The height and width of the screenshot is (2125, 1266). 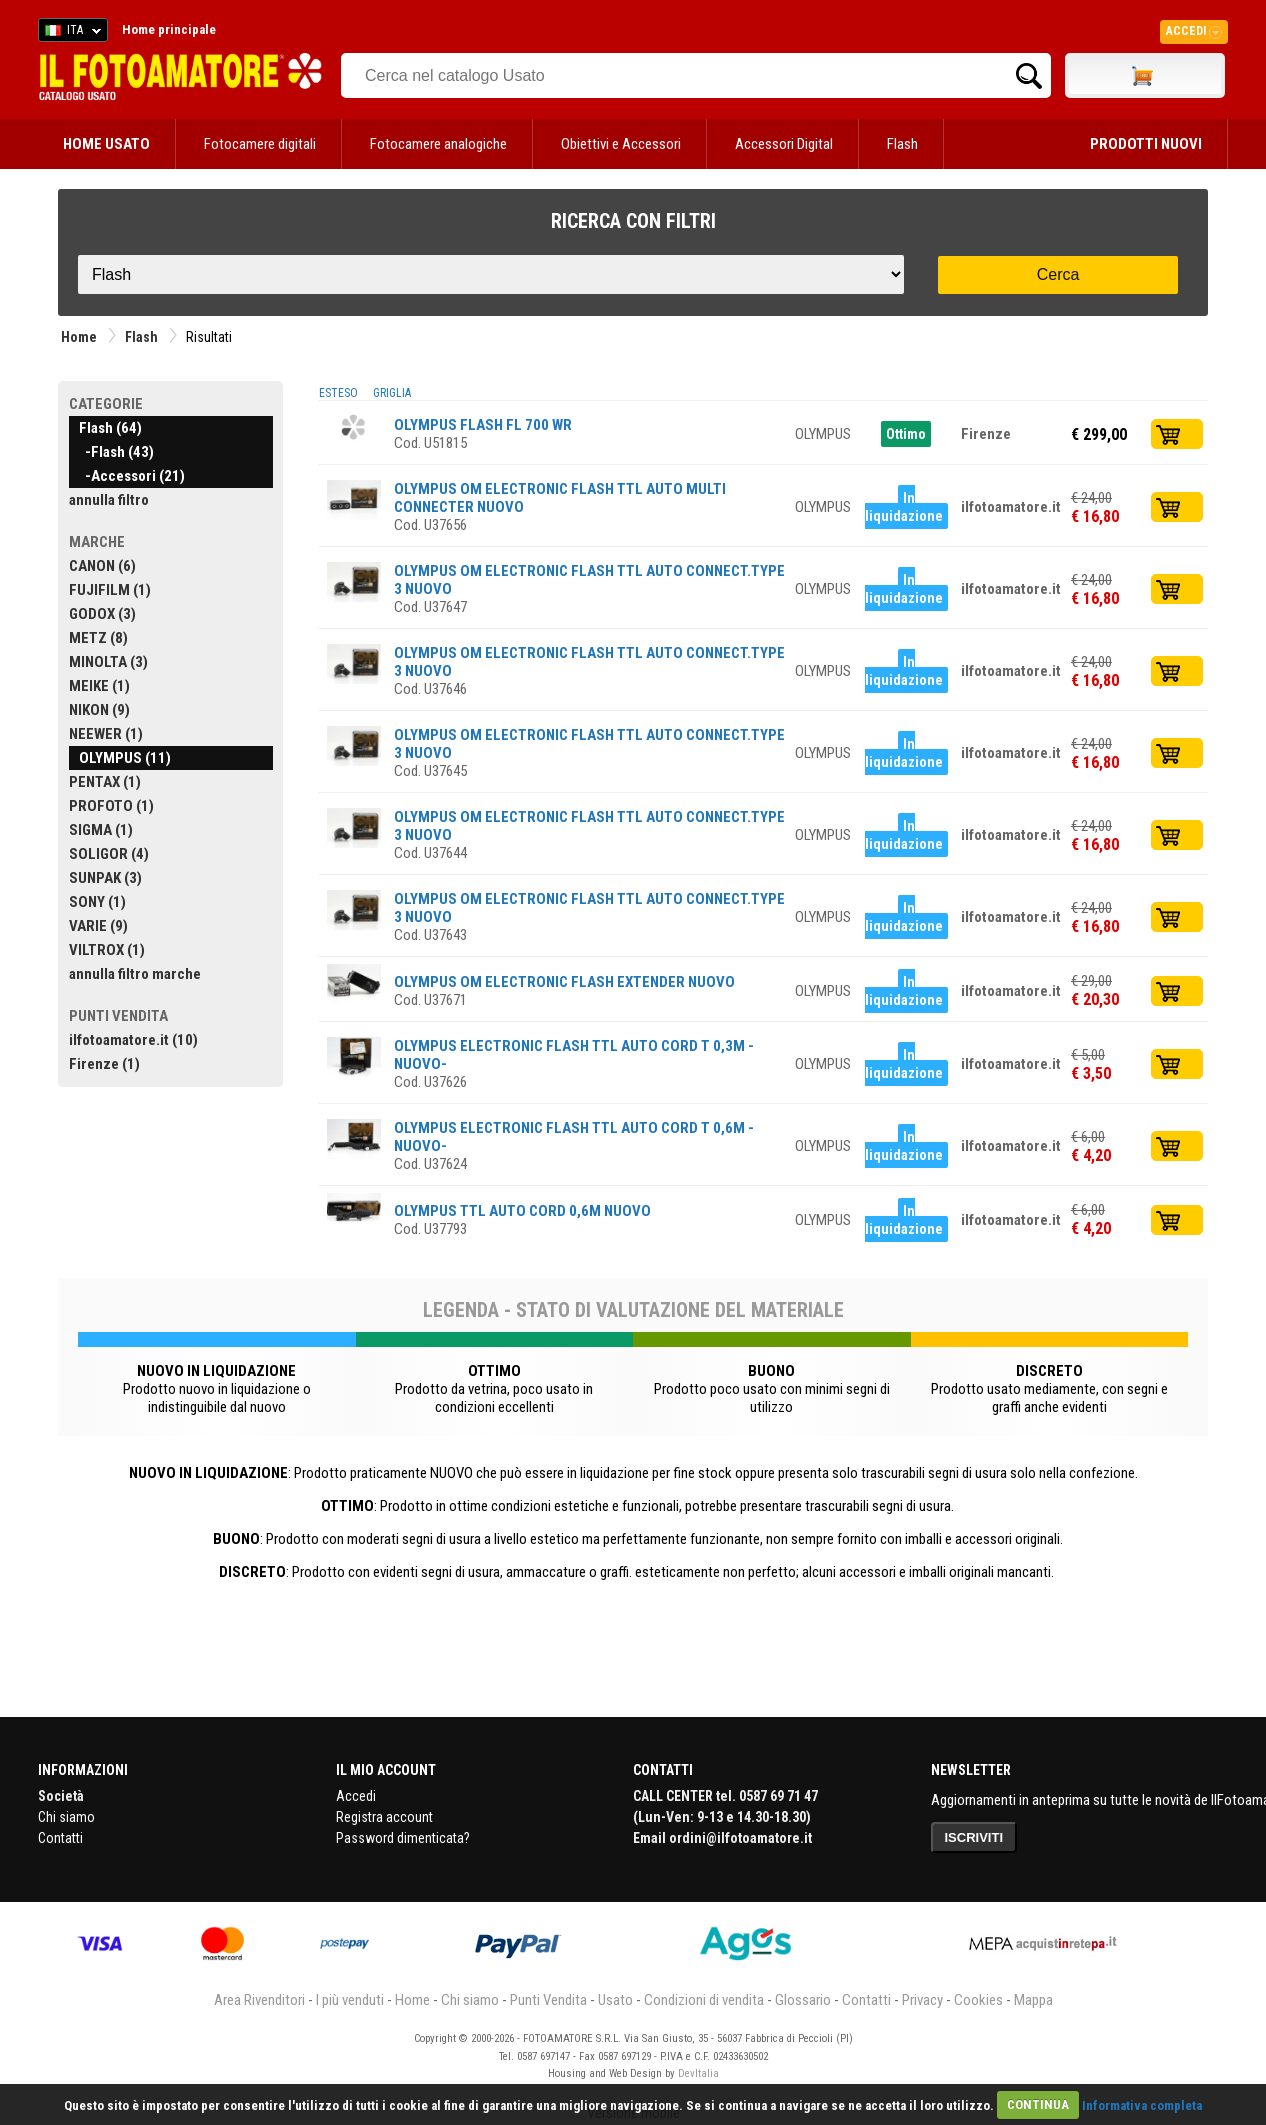 What do you see at coordinates (564, 982) in the screenshot?
I see `OLYMPUS OM ELECTRONIC FLASH EXTENDER NUOVO` at bounding box center [564, 982].